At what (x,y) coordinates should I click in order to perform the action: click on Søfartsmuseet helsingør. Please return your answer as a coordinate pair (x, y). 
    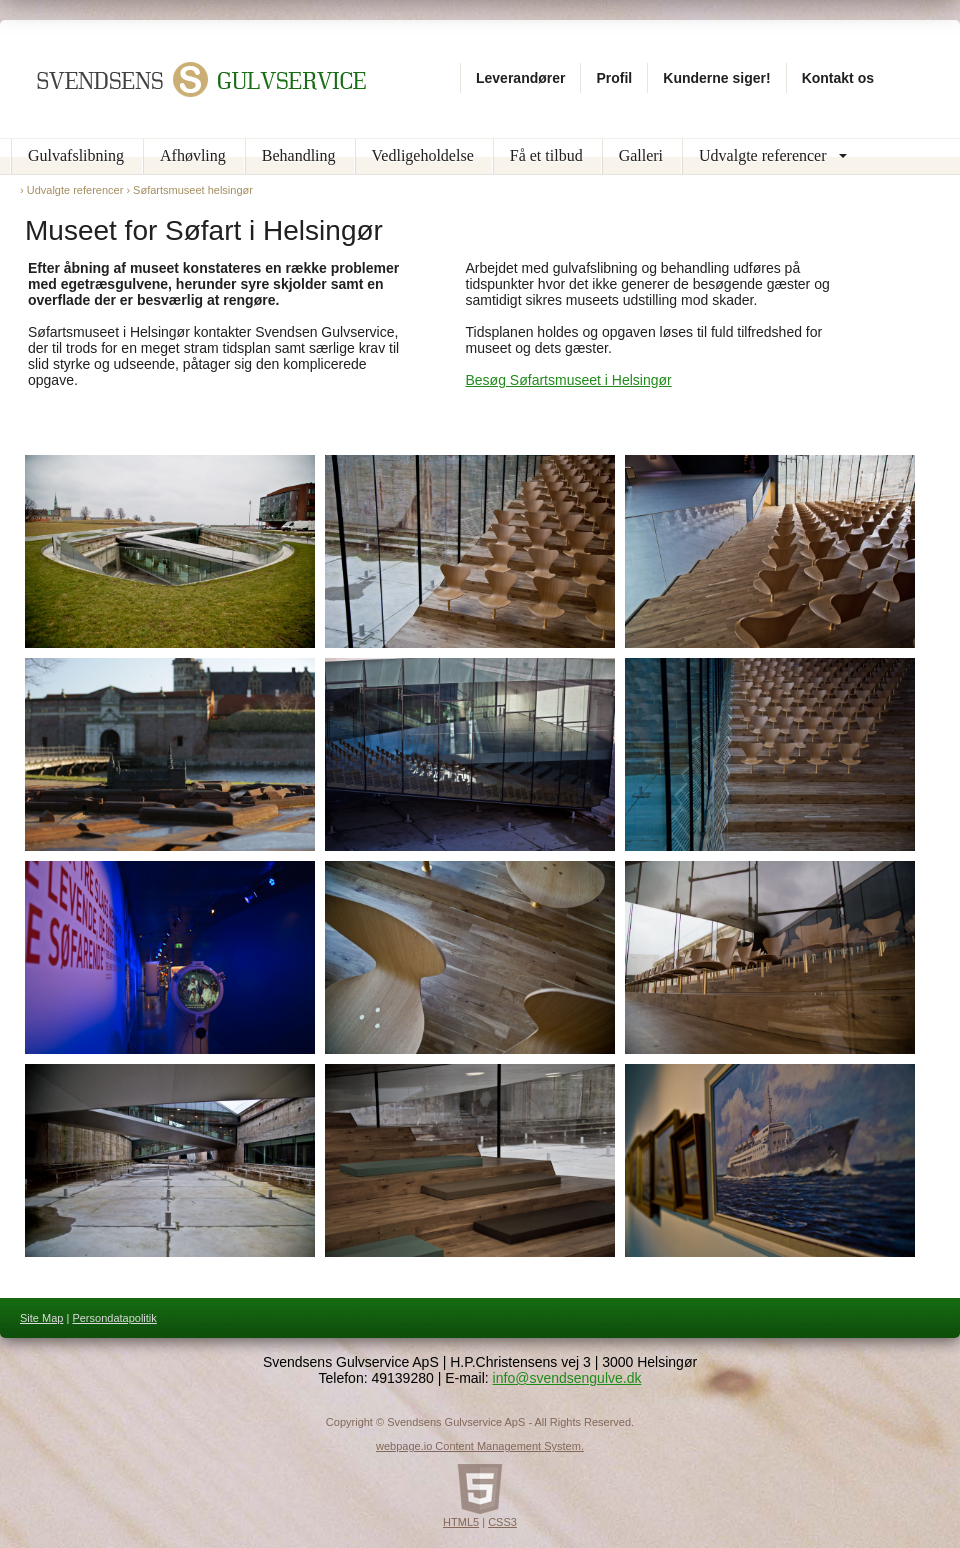
    Looking at the image, I should click on (193, 190).